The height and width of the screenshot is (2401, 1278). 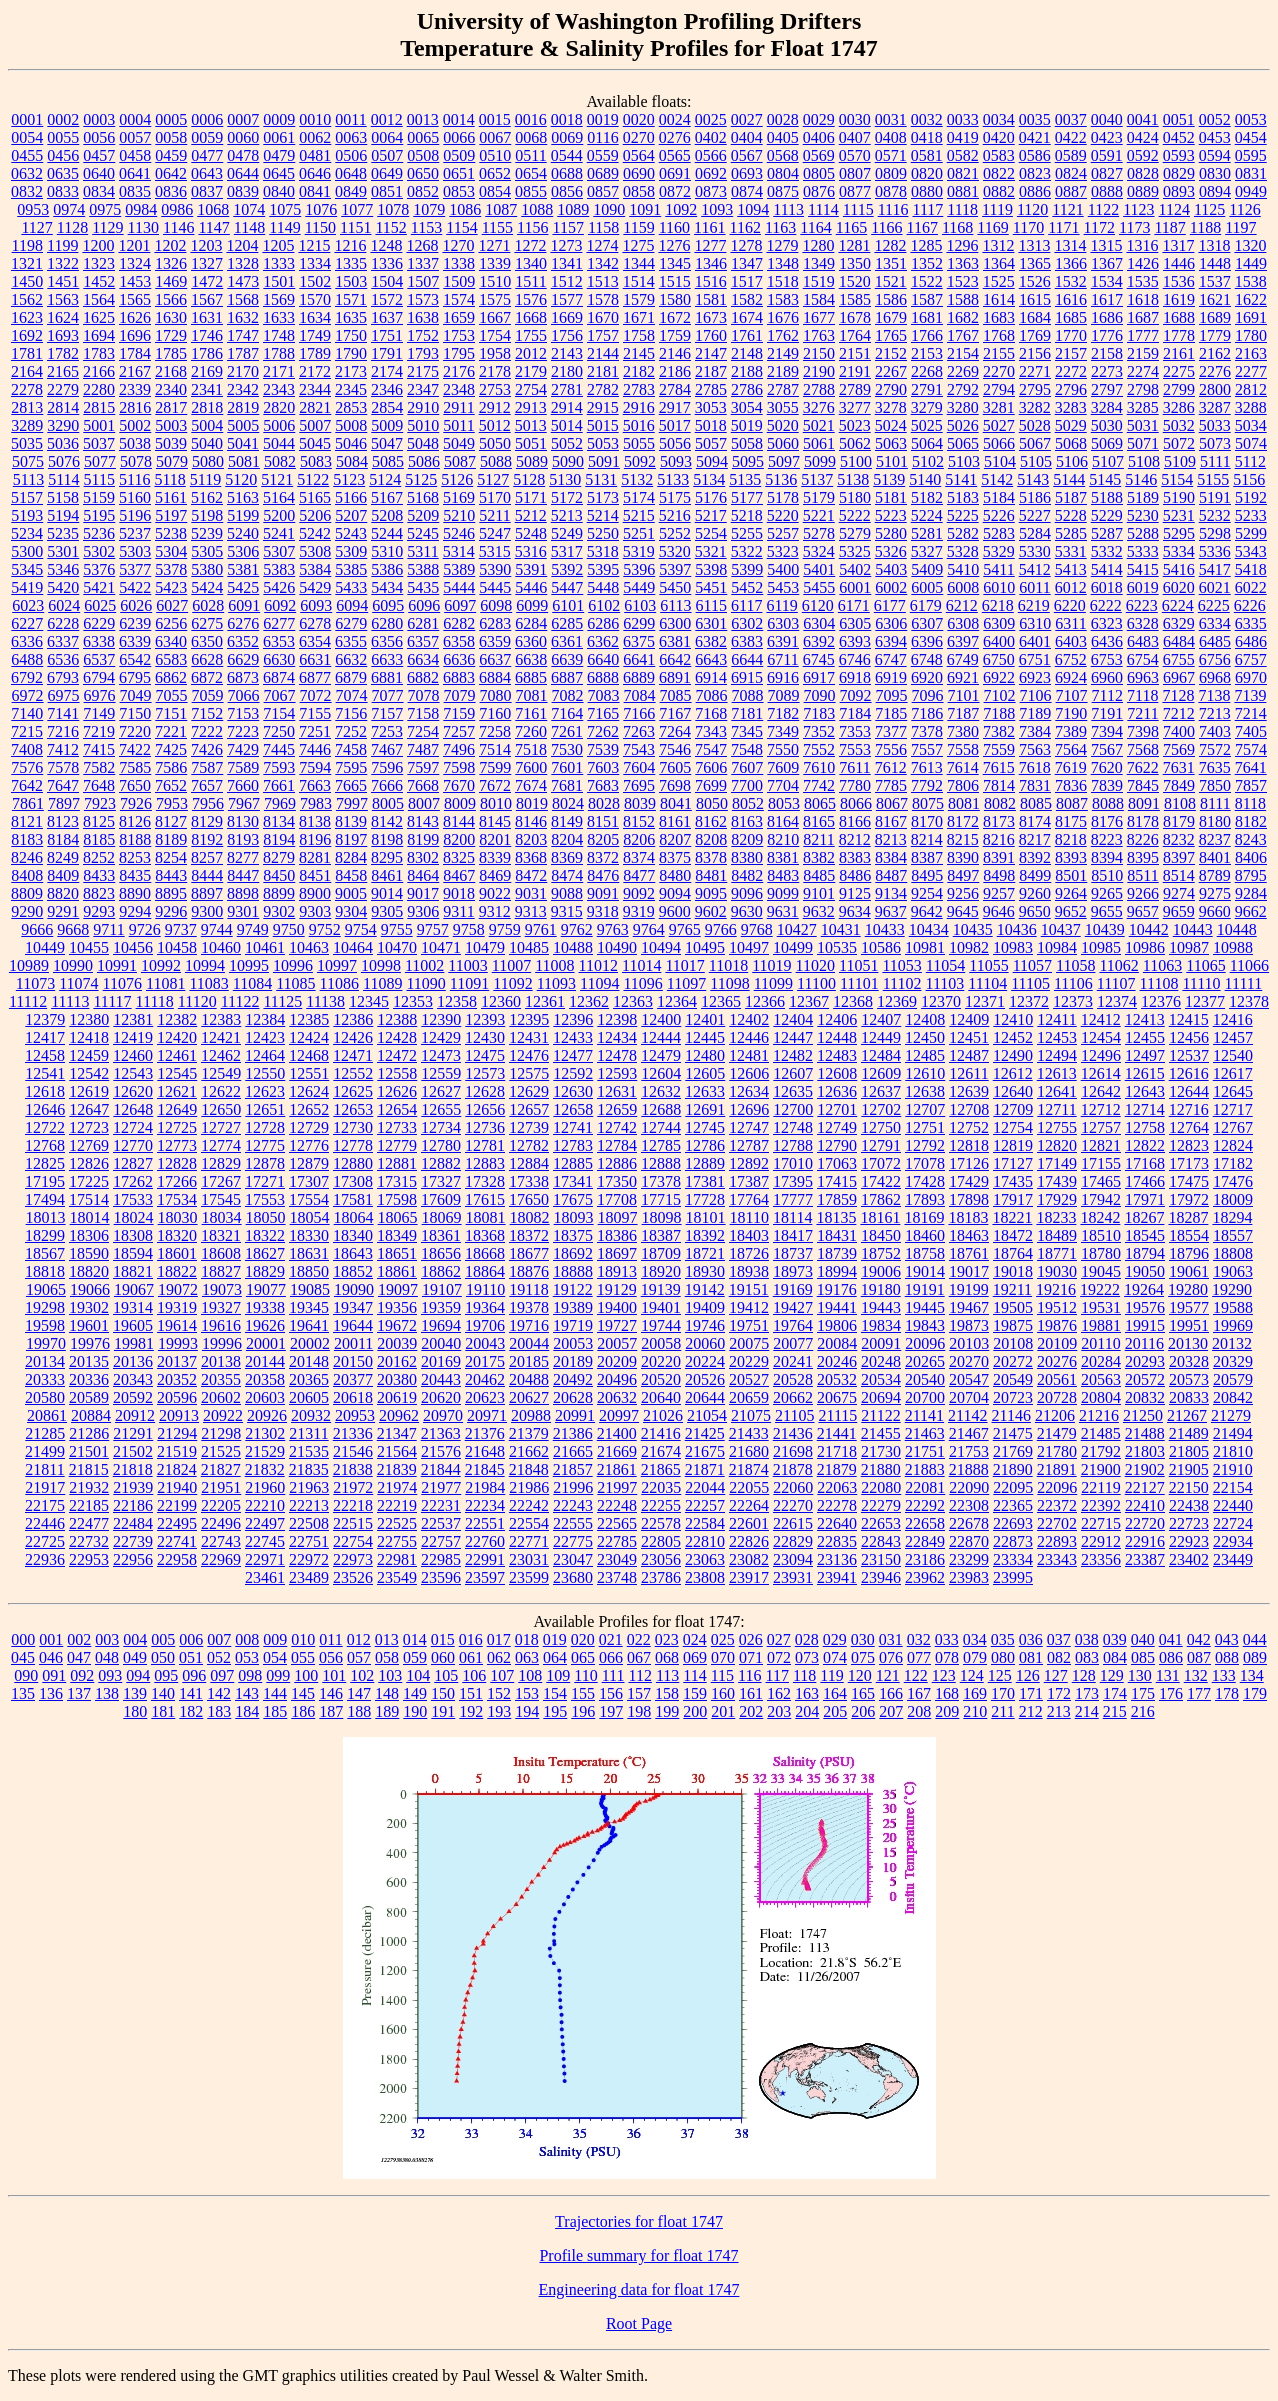 I want to click on 0510, so click(x=495, y=155).